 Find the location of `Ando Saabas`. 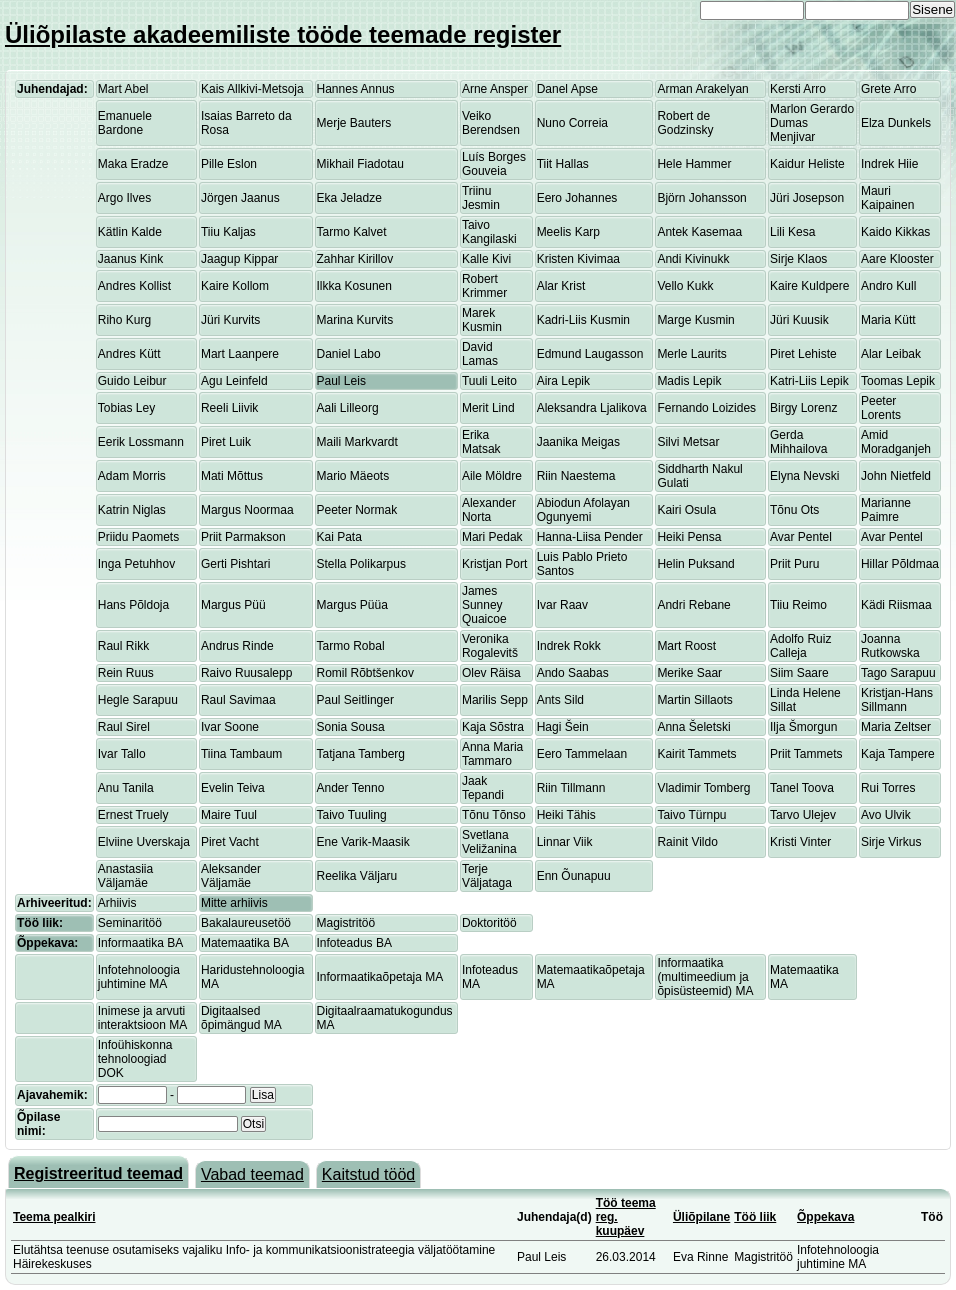

Ando Saabas is located at coordinates (573, 673).